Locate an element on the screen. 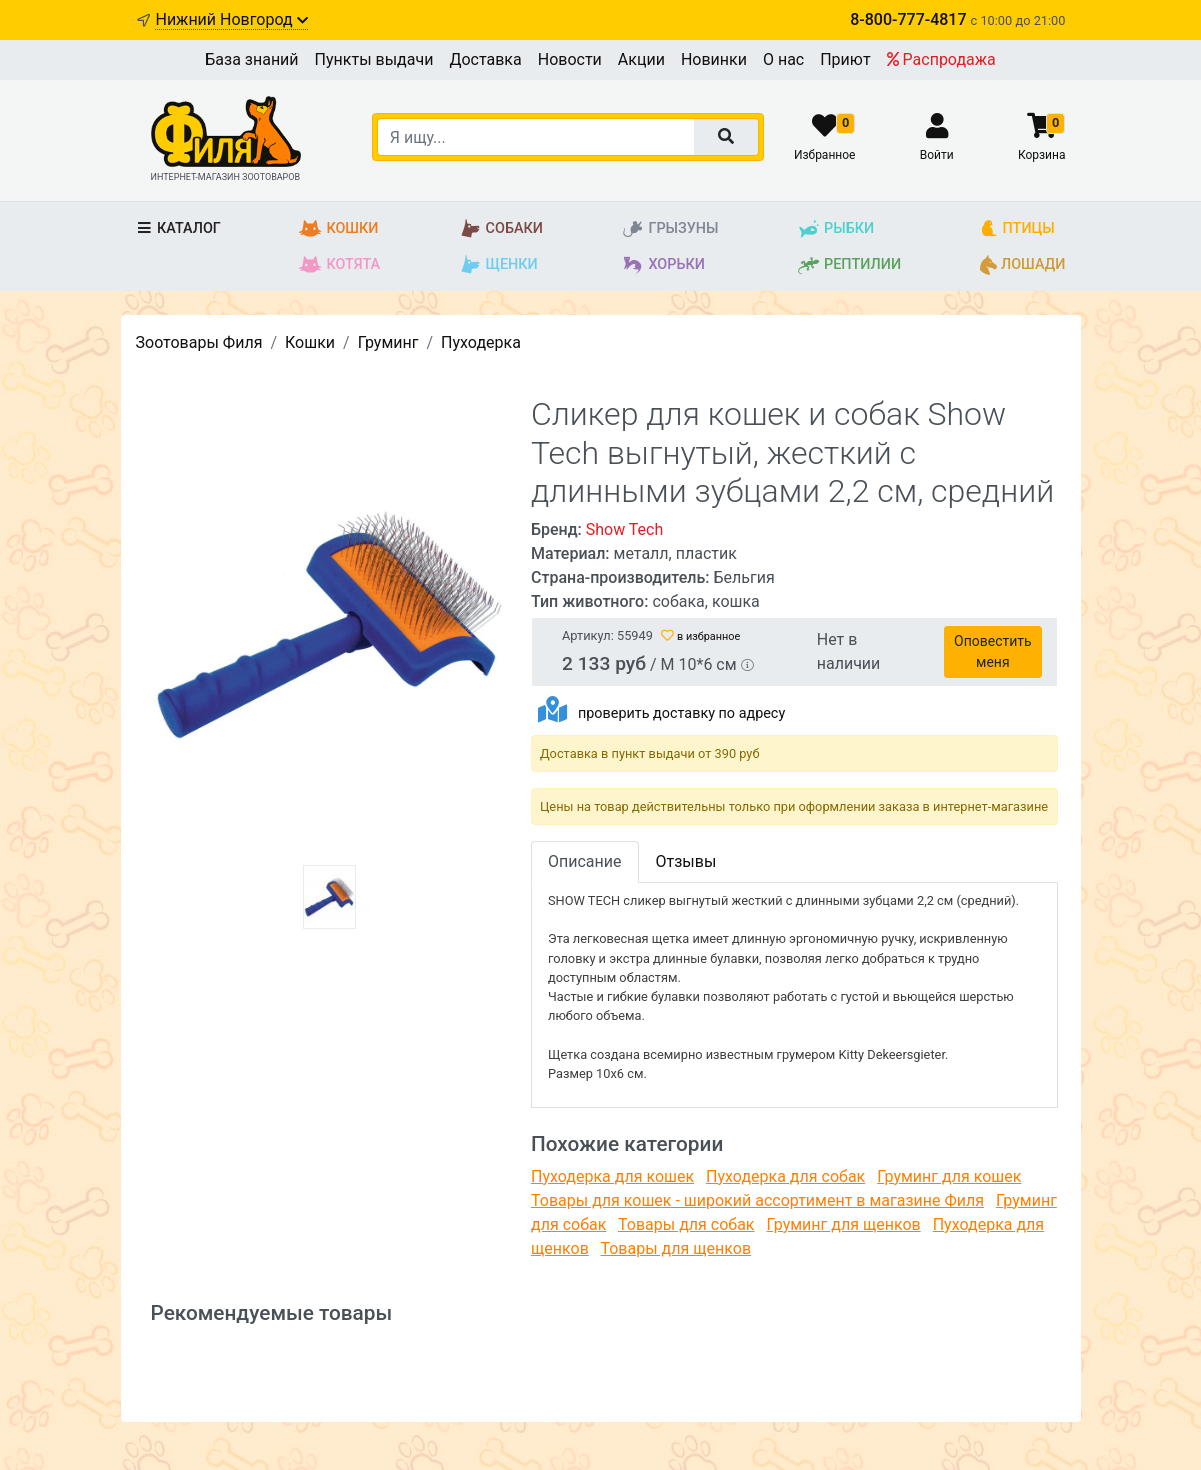 This screenshot has height=1470, width=1201. Хорьки is located at coordinates (662, 265).